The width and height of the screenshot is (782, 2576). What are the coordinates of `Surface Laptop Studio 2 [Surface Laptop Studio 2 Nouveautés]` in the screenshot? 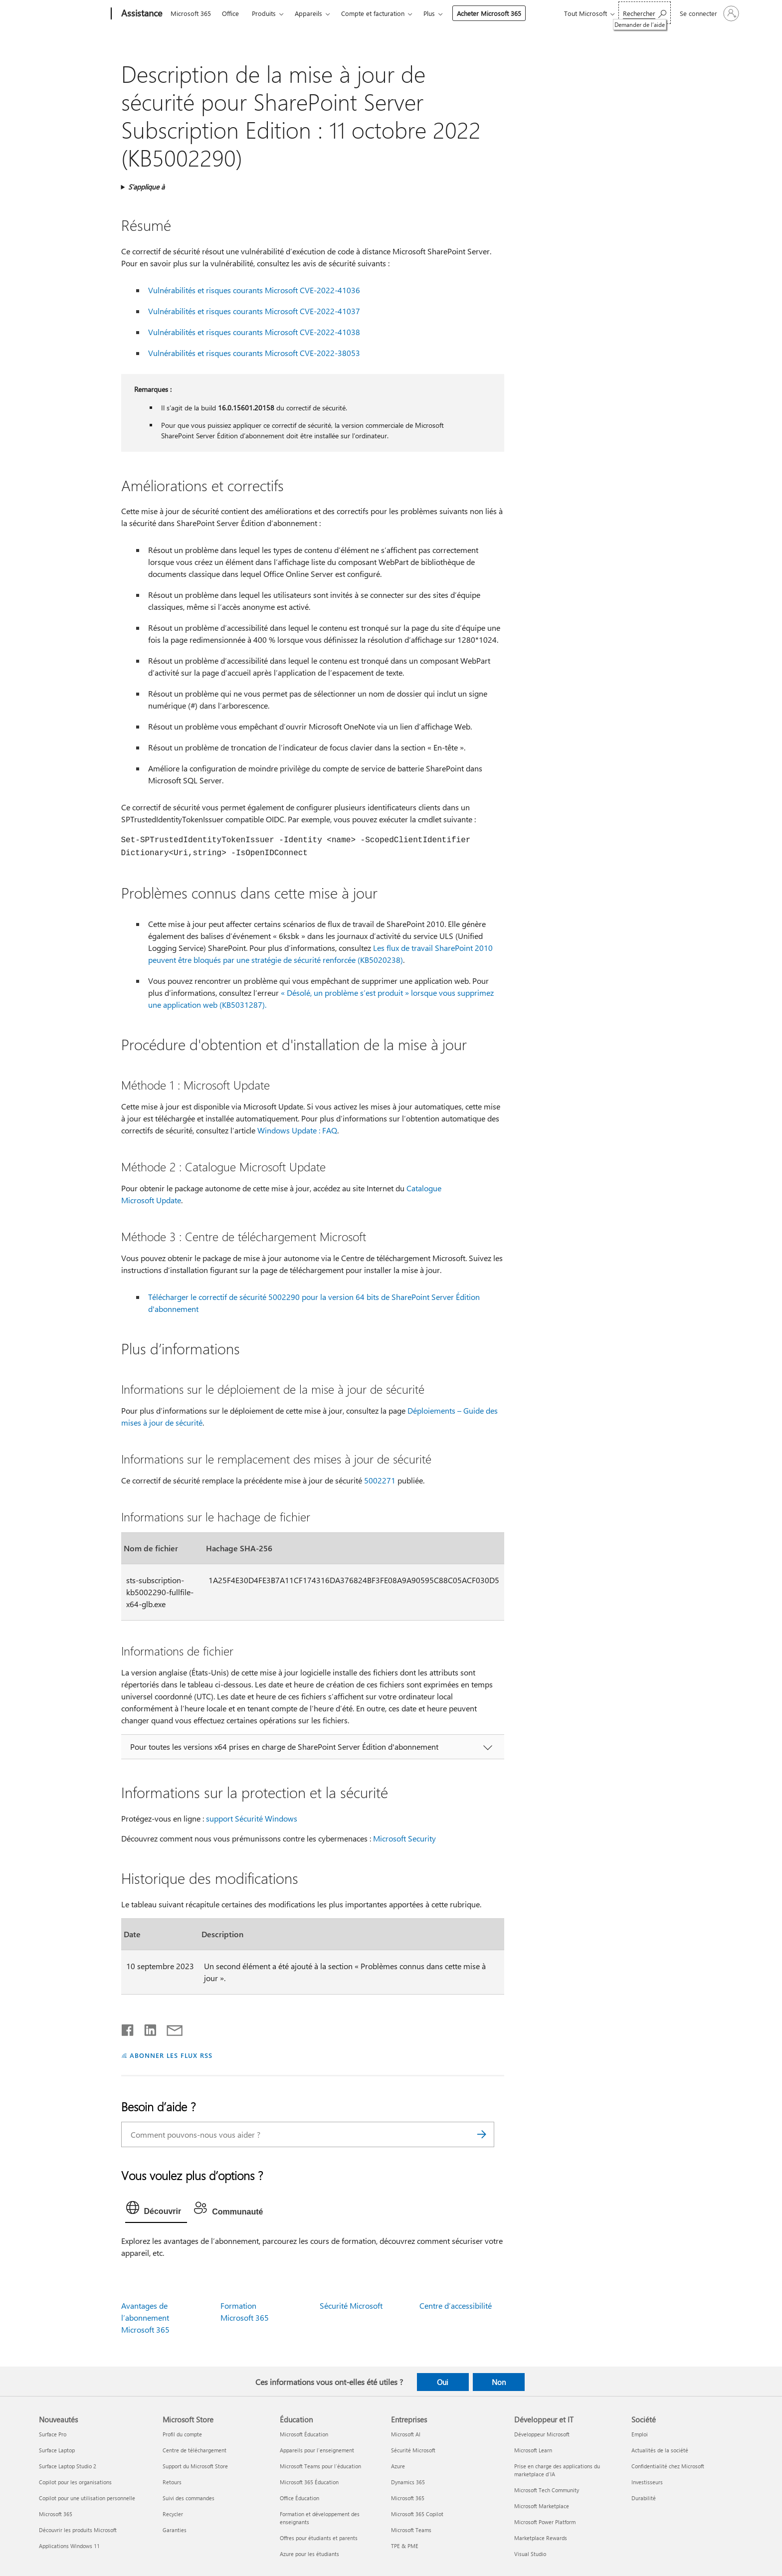 It's located at (67, 2466).